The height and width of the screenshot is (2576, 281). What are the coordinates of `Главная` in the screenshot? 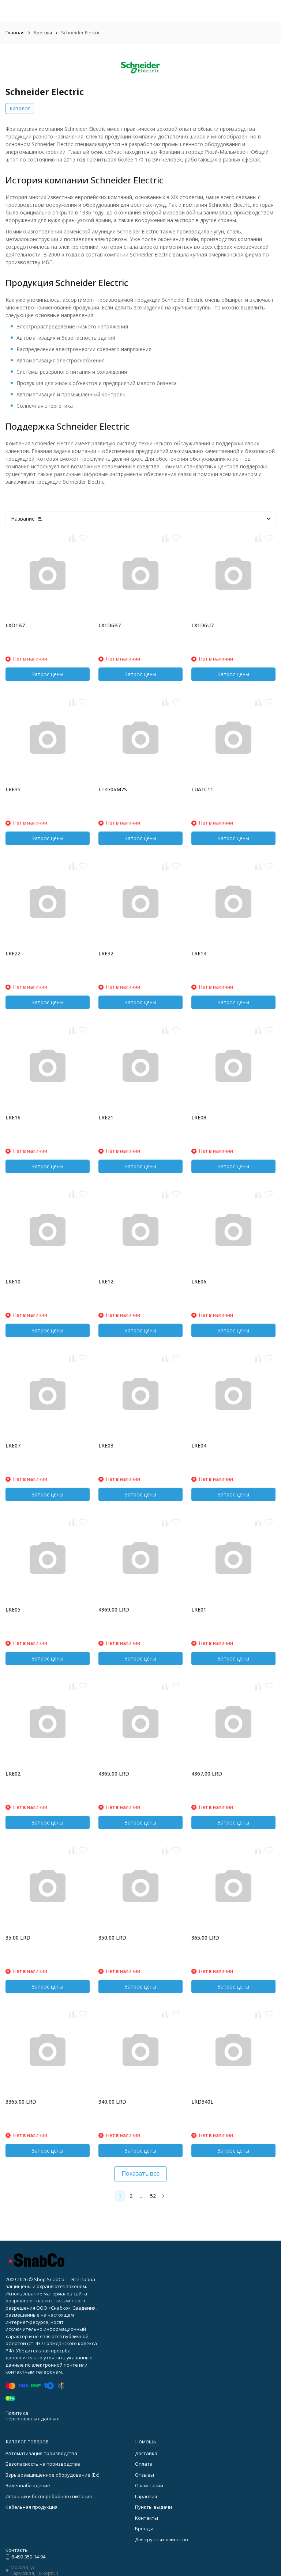 It's located at (15, 32).